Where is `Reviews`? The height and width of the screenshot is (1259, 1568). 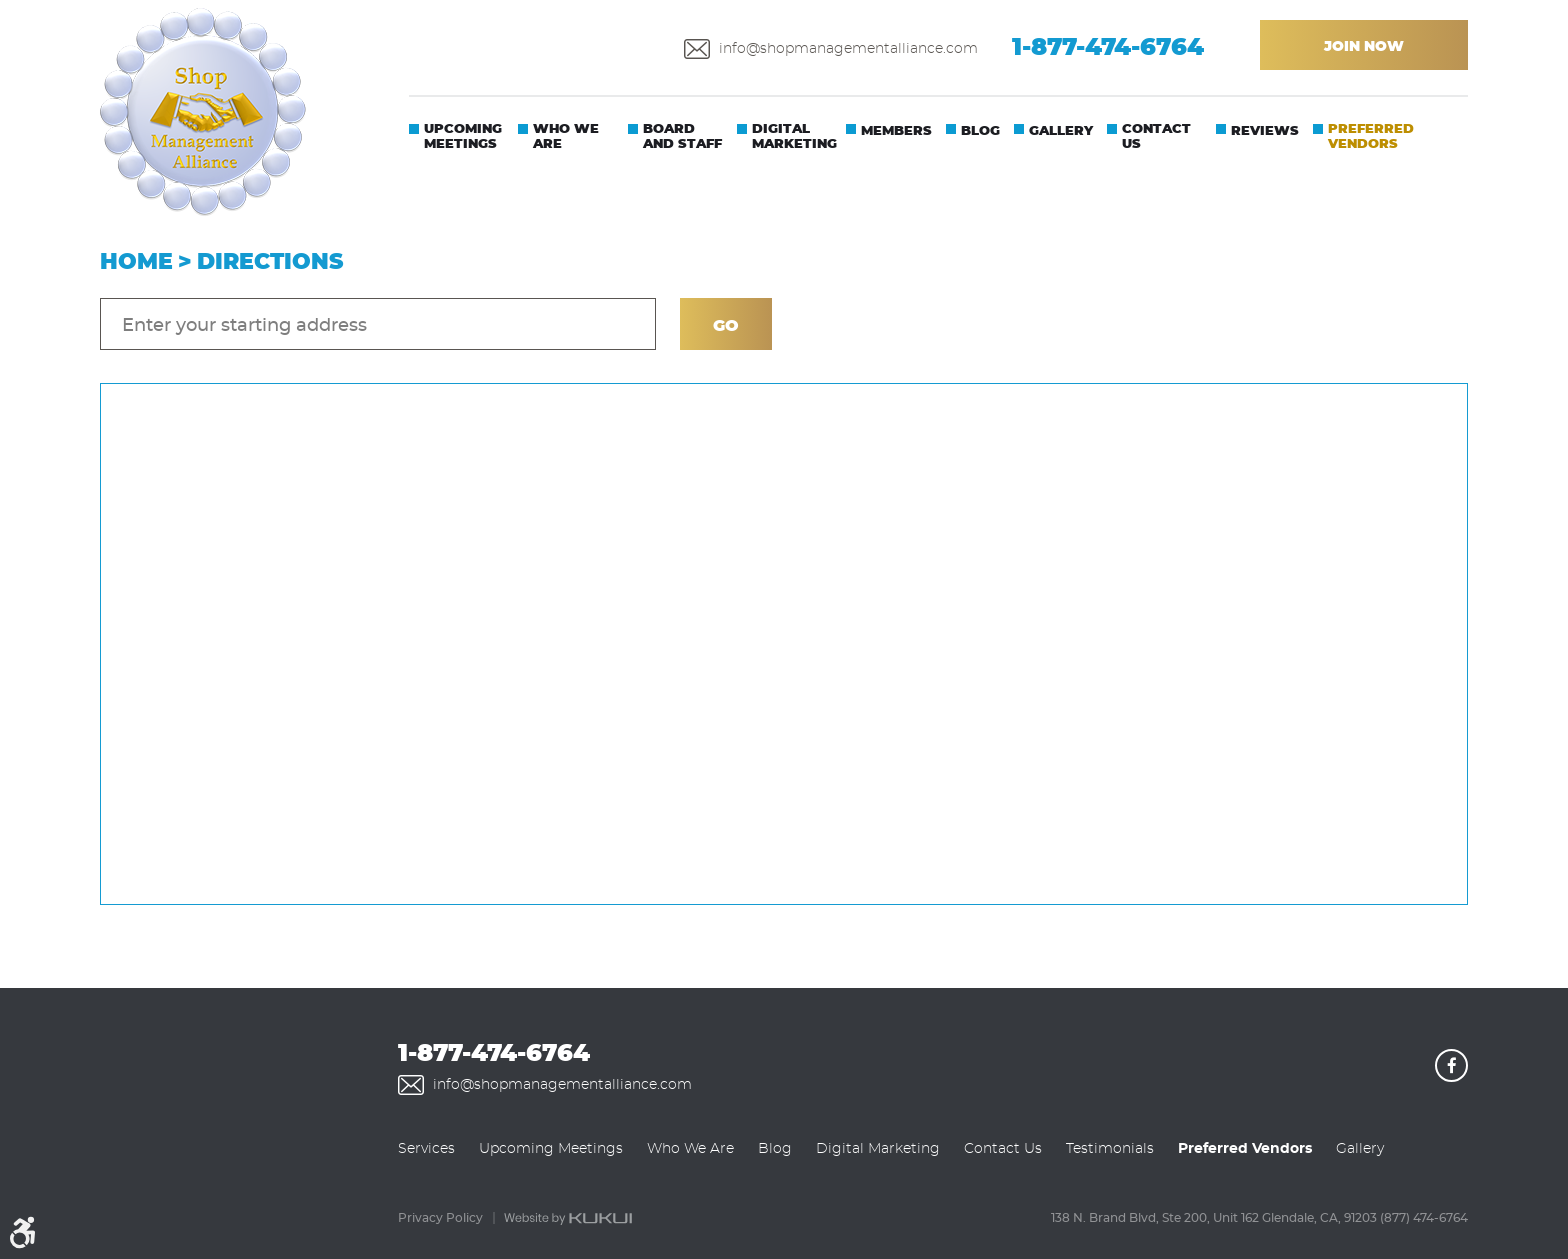 Reviews is located at coordinates (1265, 131).